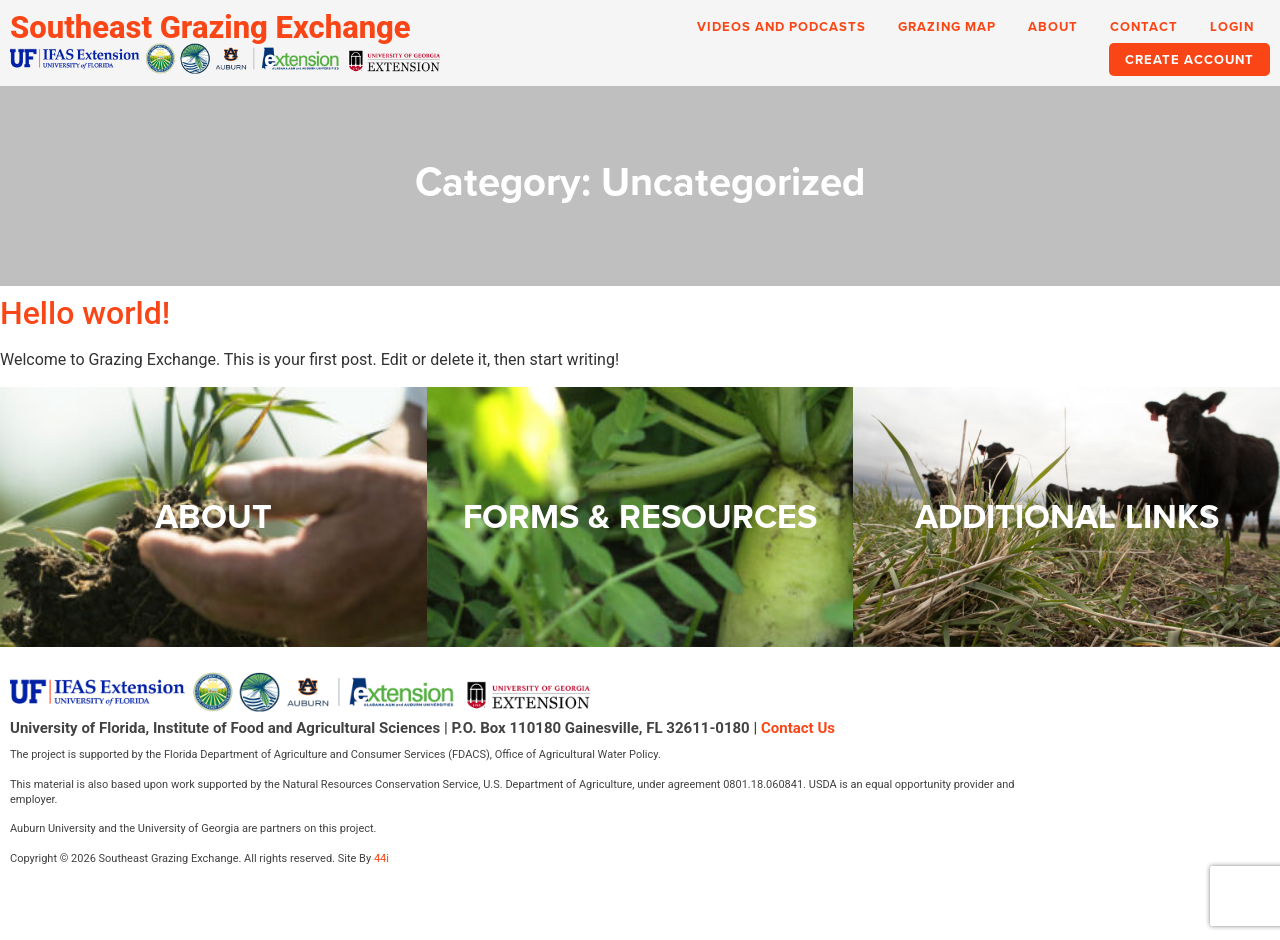 This screenshot has height=940, width=1280. Describe the element at coordinates (798, 728) in the screenshot. I see `Contact Us` at that location.